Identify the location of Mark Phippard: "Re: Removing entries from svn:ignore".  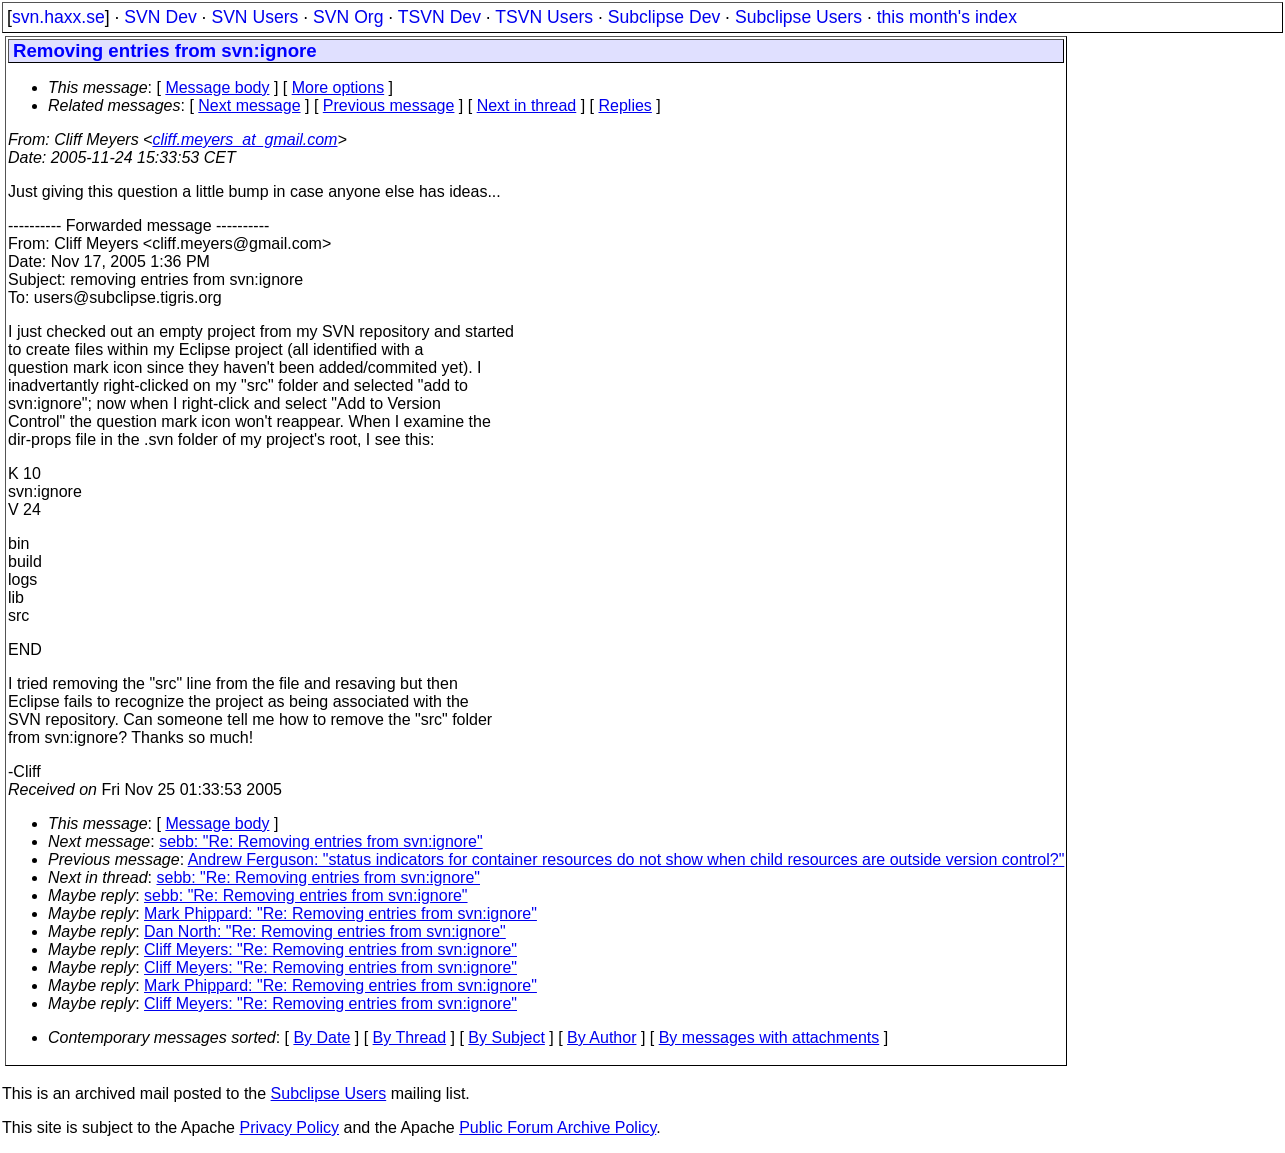
(340, 913).